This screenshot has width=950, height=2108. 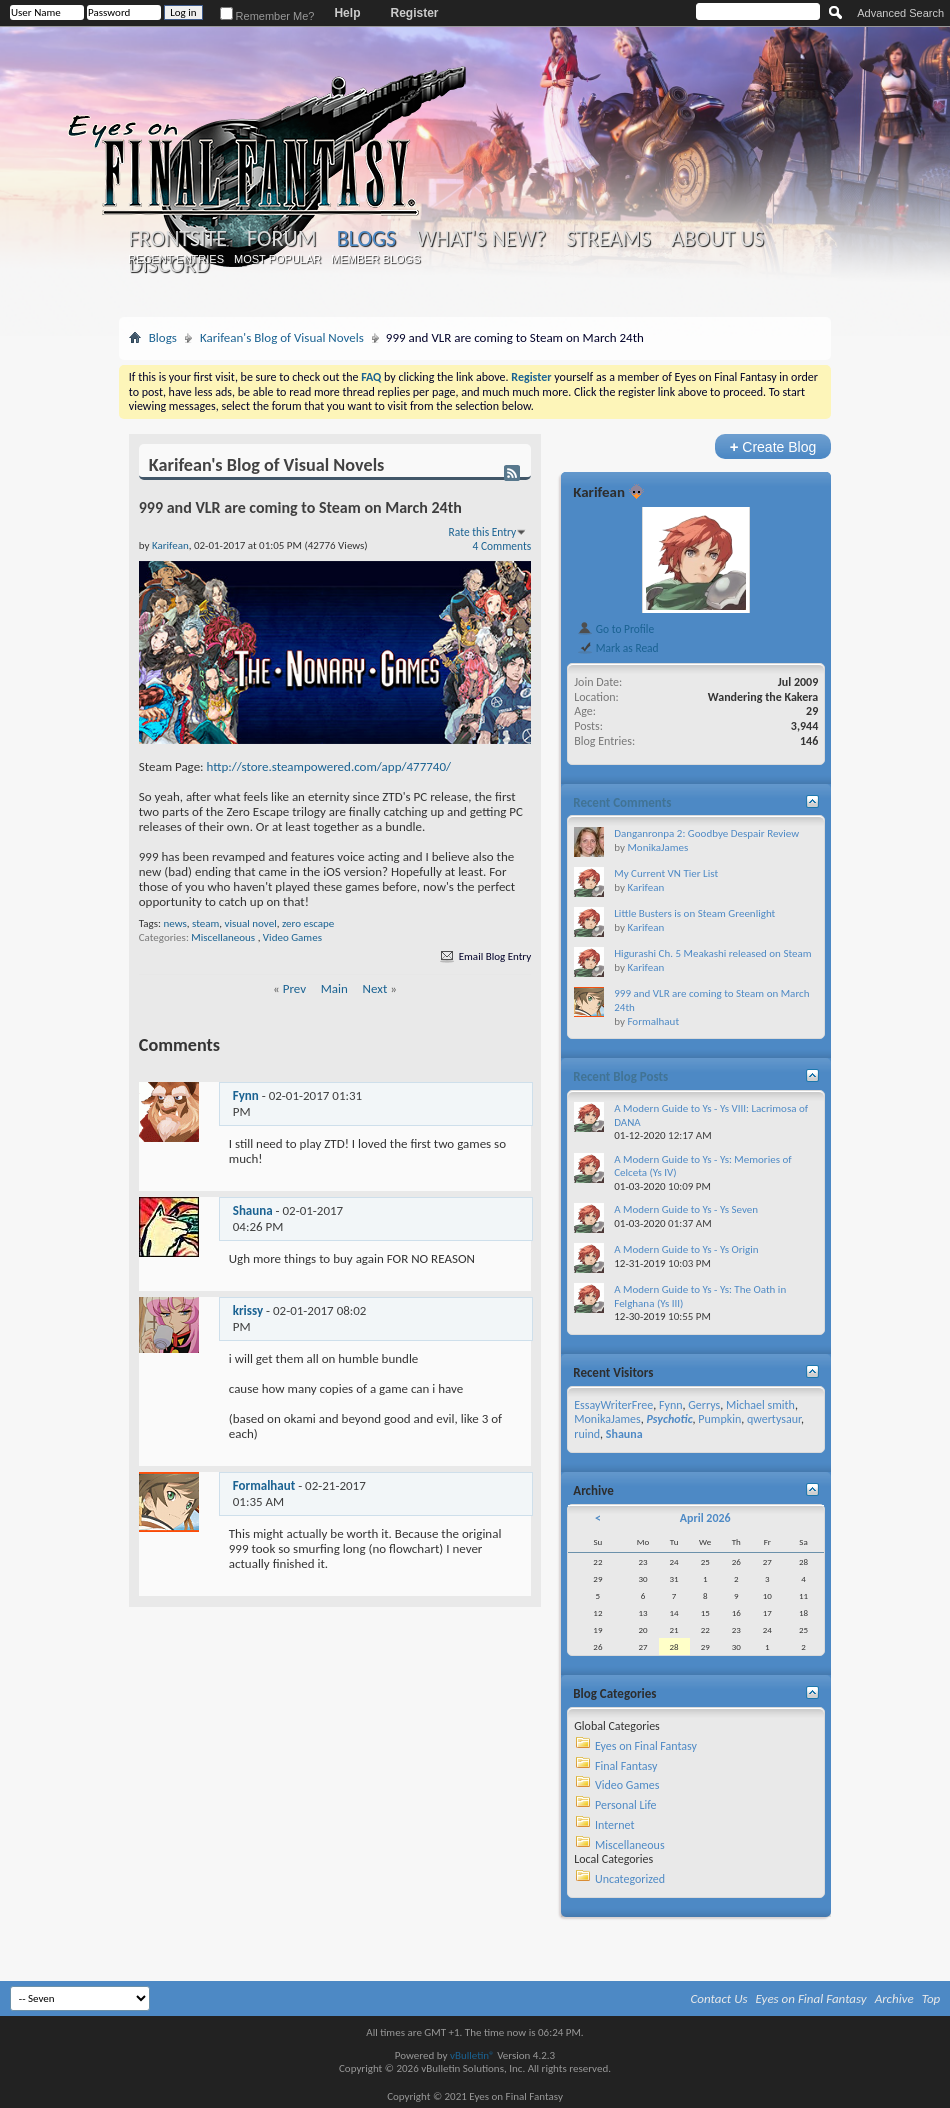 I want to click on Forum, so click(x=281, y=239).